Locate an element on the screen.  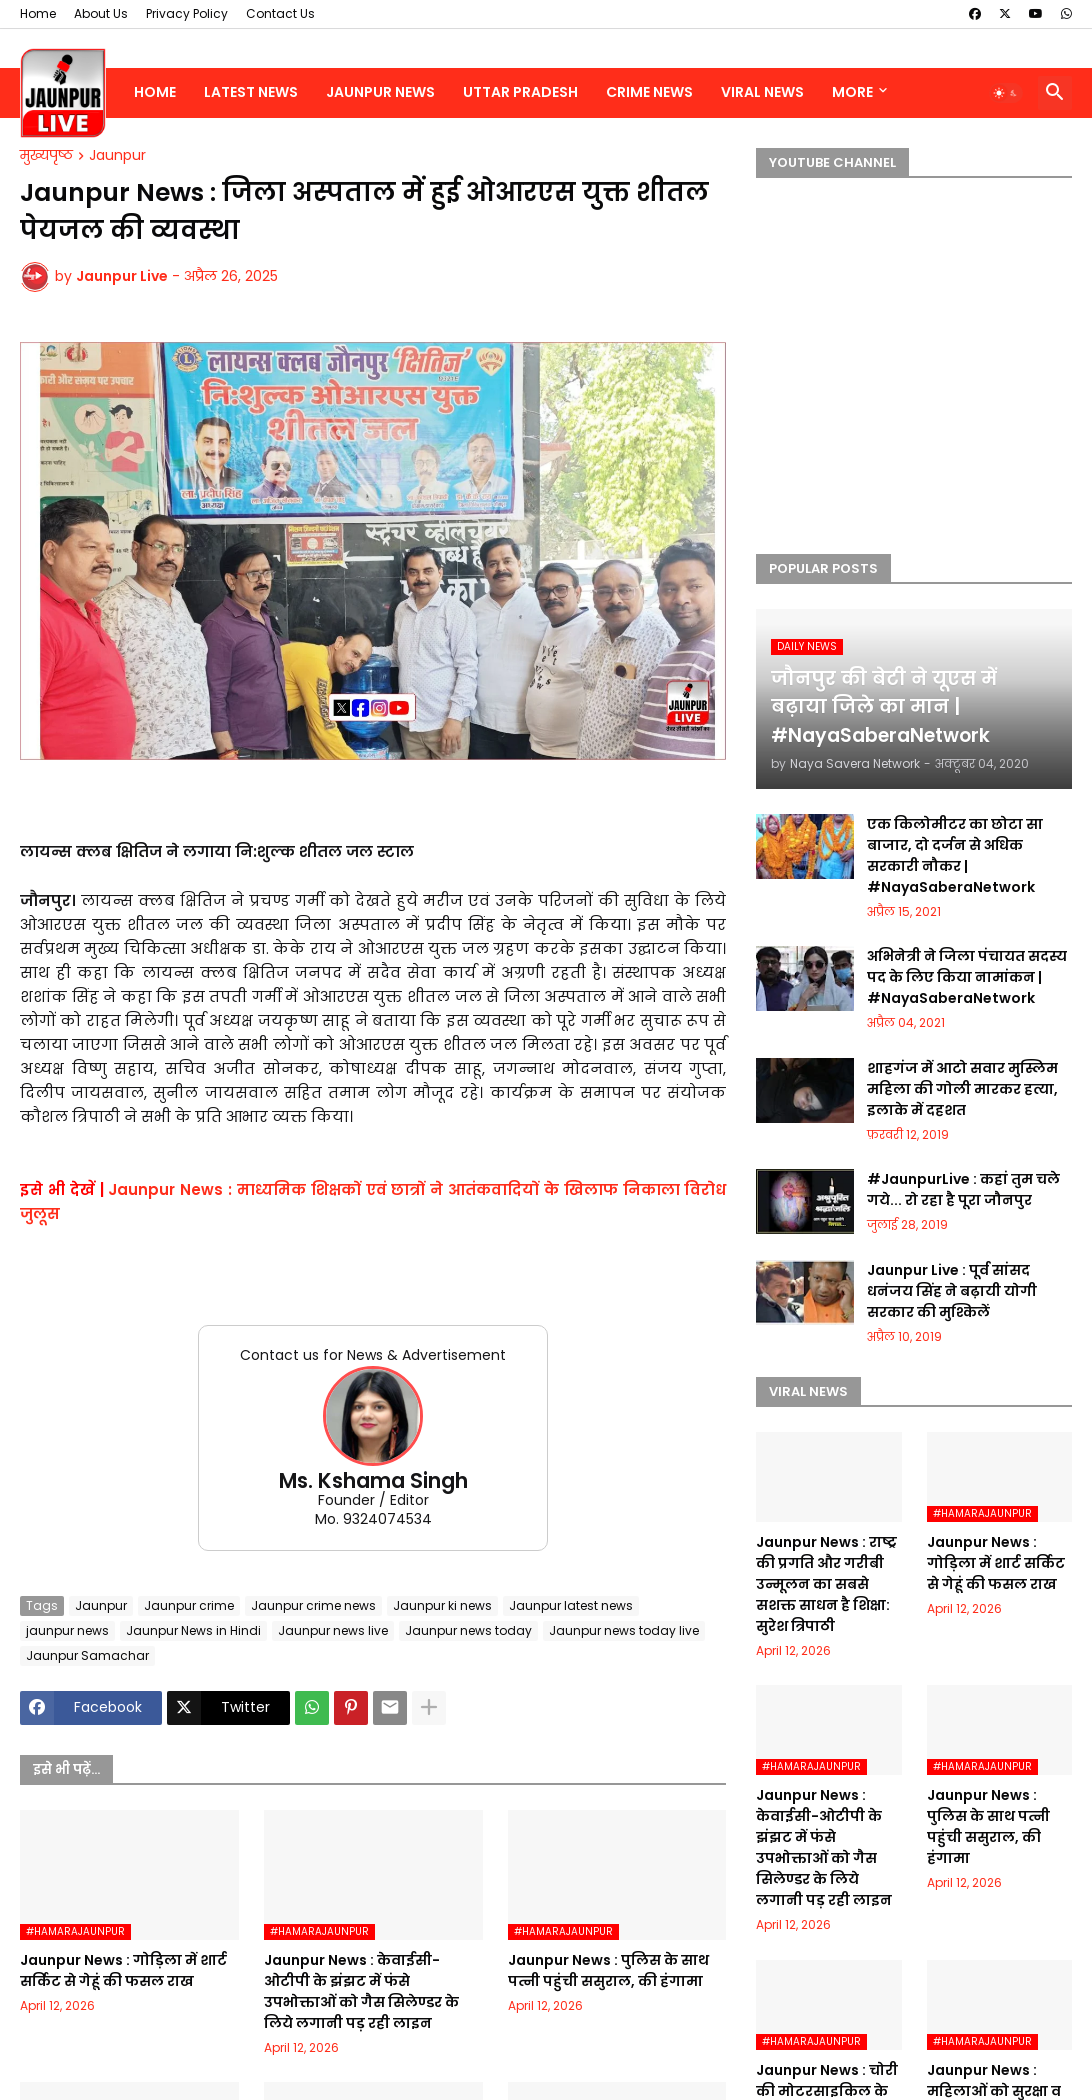
Jaunpur Samachar is located at coordinates (87, 1655).